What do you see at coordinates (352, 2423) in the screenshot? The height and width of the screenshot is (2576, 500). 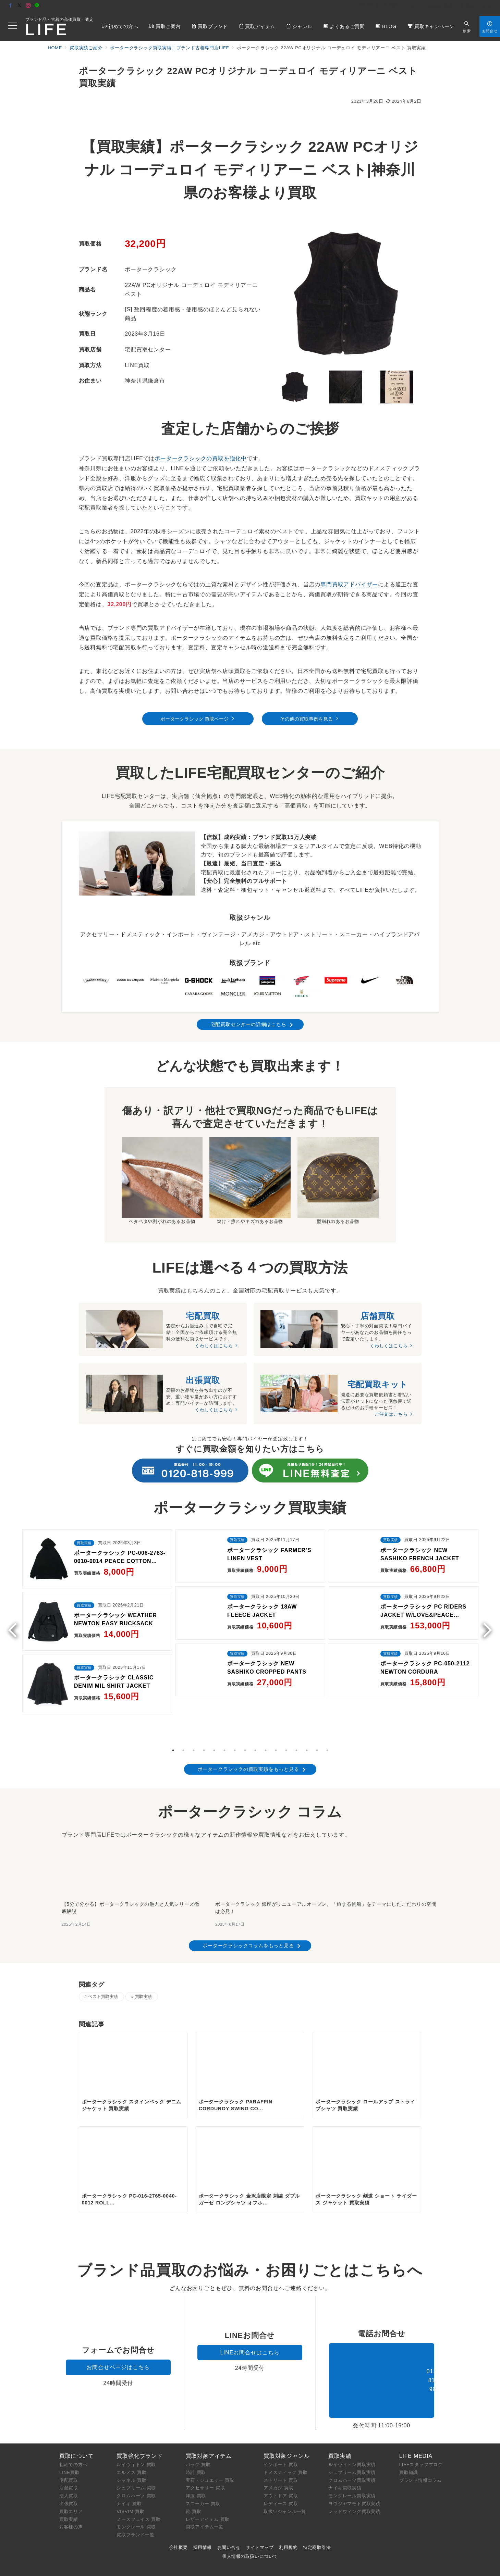 I see `ルイヴィトン買取実績` at bounding box center [352, 2423].